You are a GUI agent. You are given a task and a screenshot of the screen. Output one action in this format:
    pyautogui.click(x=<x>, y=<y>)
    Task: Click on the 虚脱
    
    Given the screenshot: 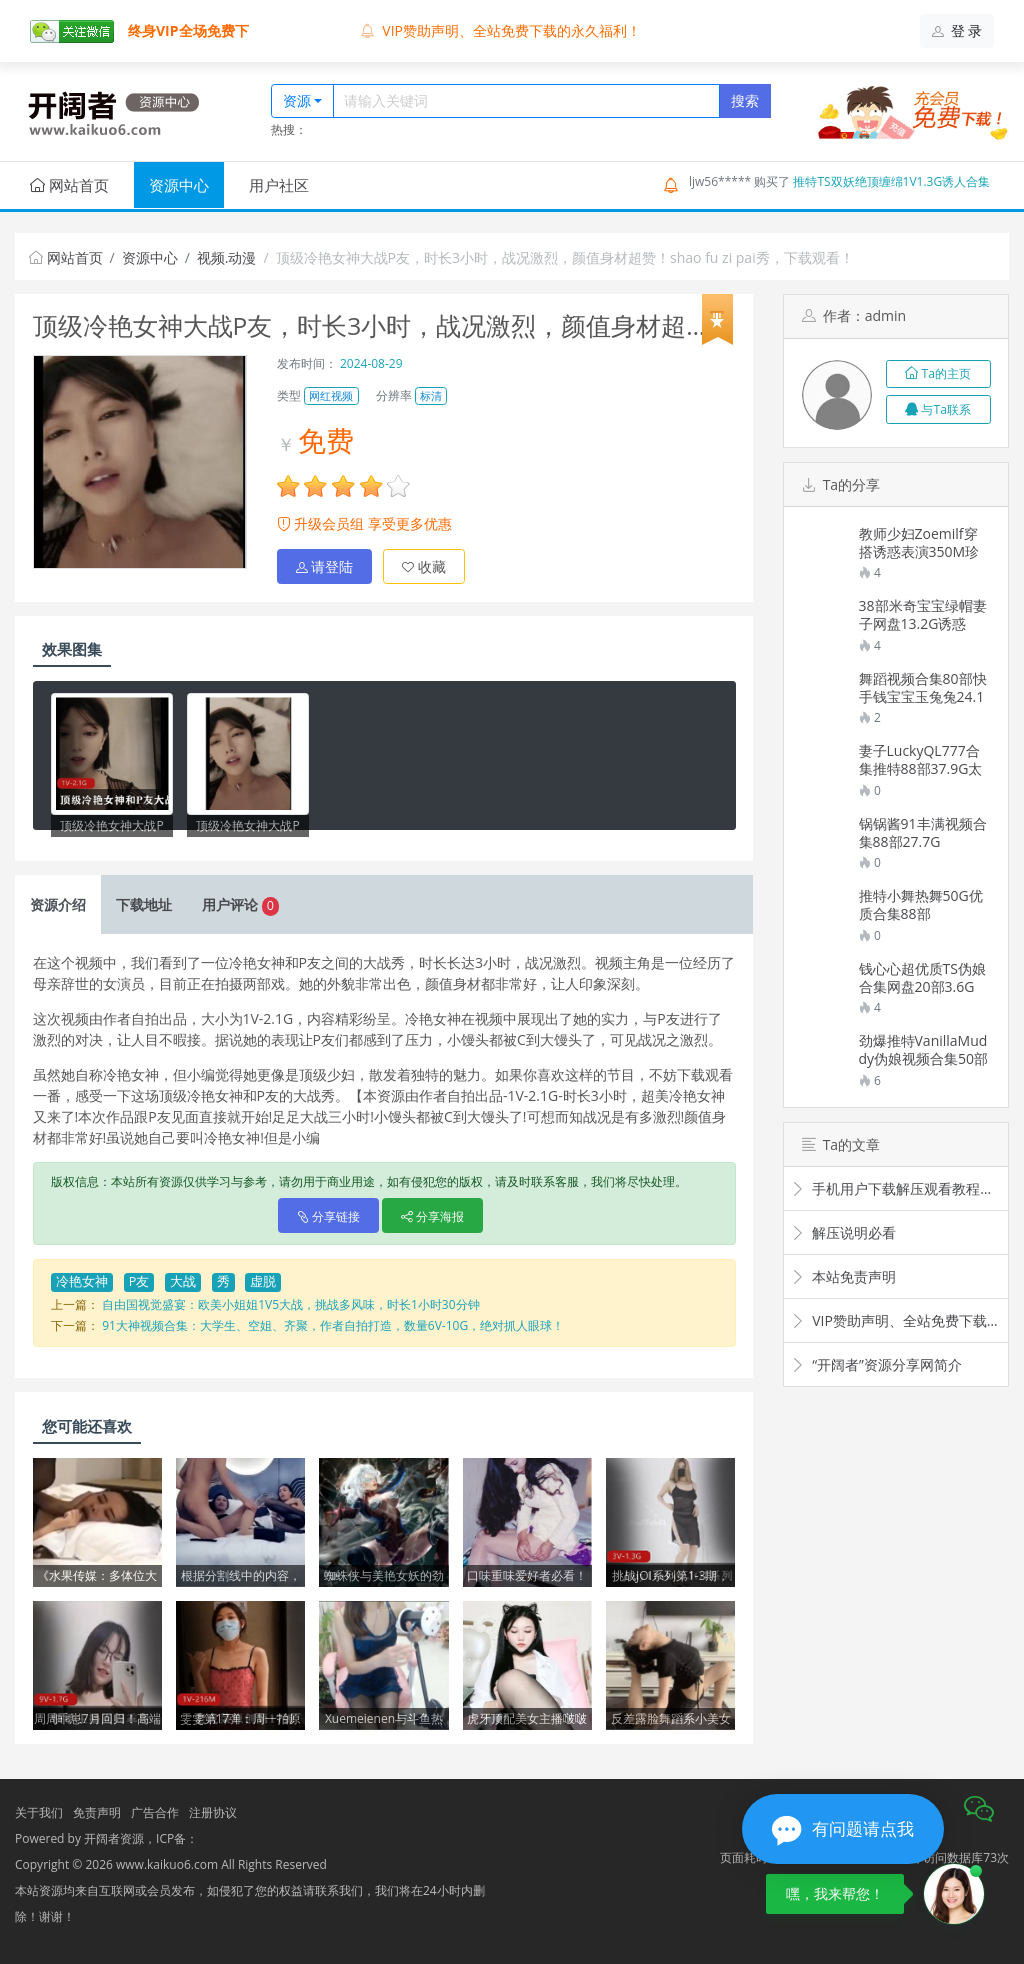 What is the action you would take?
    pyautogui.click(x=263, y=1281)
    